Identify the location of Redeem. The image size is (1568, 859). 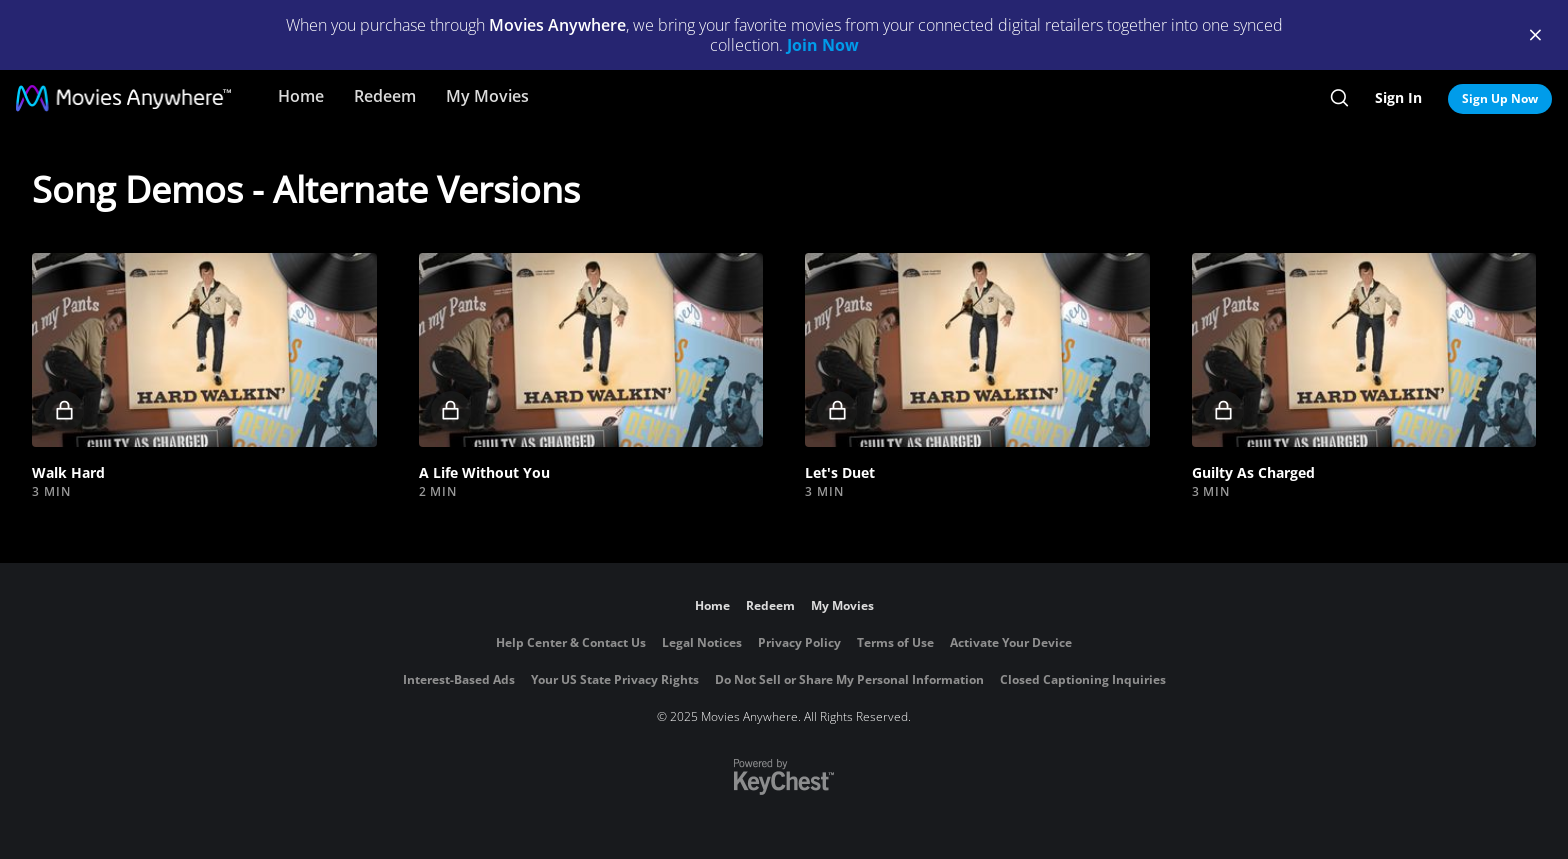
(385, 96).